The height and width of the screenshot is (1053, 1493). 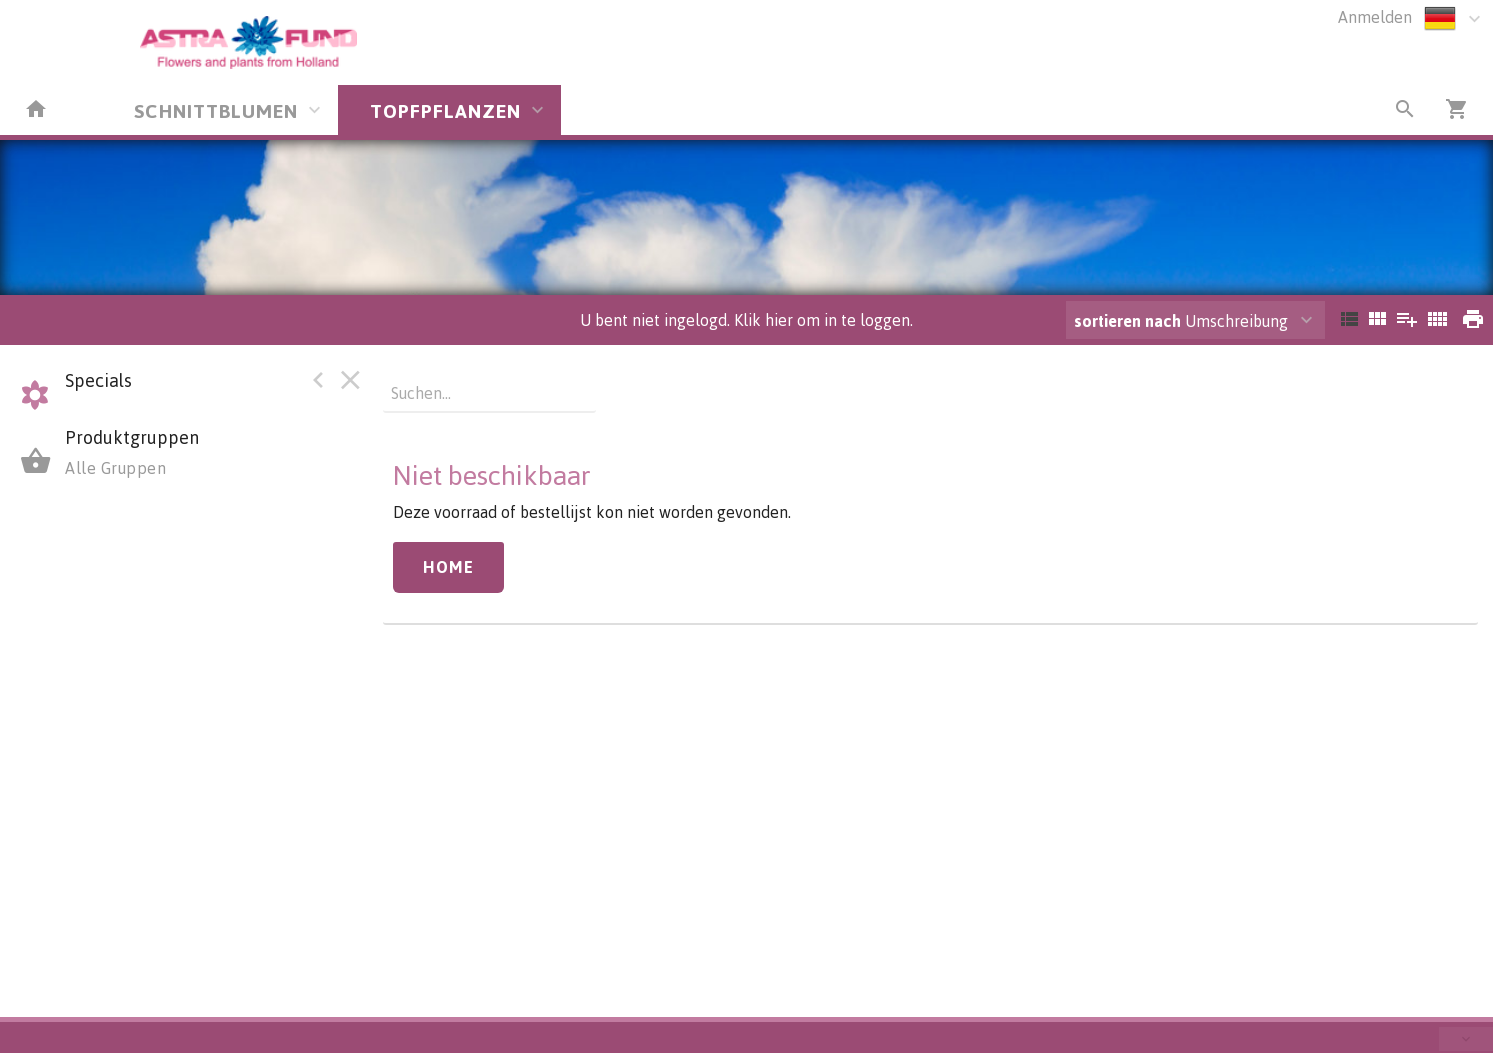 I want to click on TOPFPFLANZEN, so click(x=445, y=110).